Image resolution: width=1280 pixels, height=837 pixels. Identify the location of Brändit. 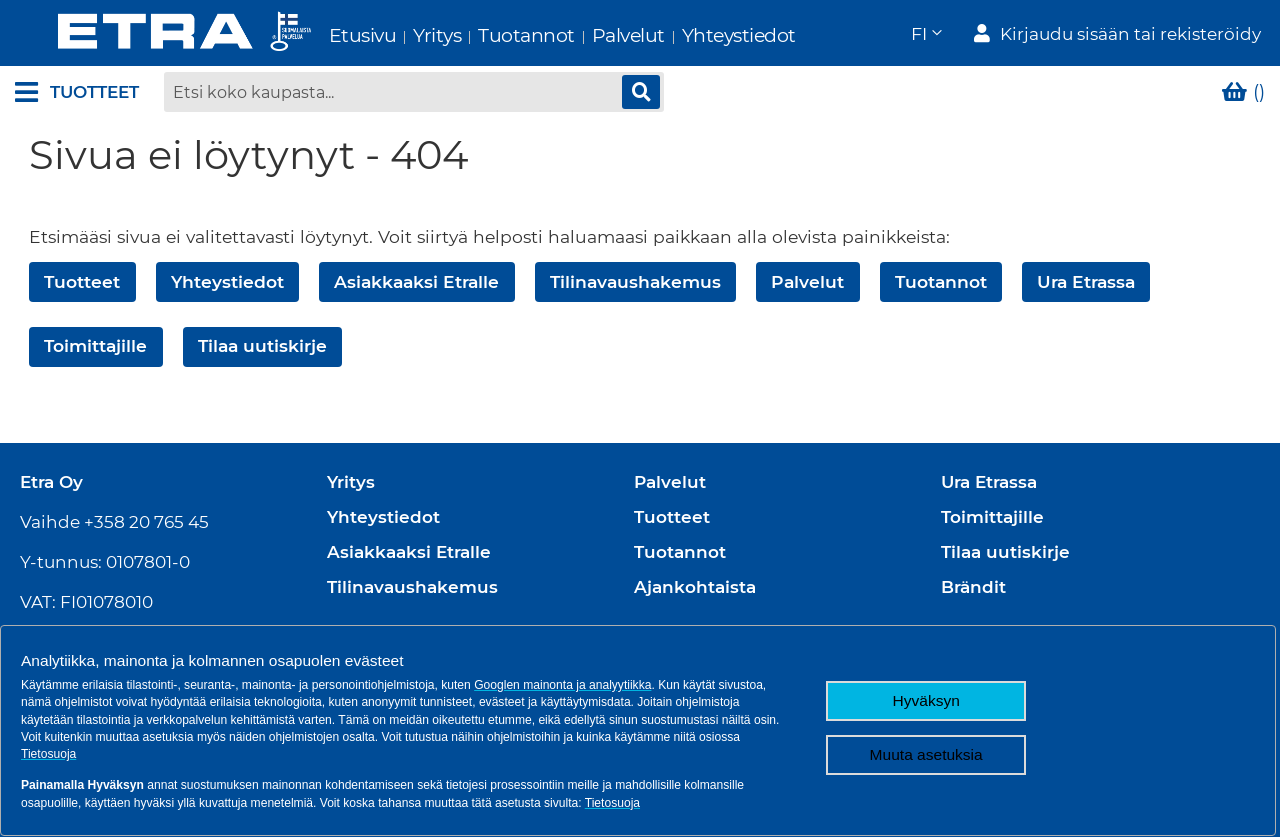
(973, 587).